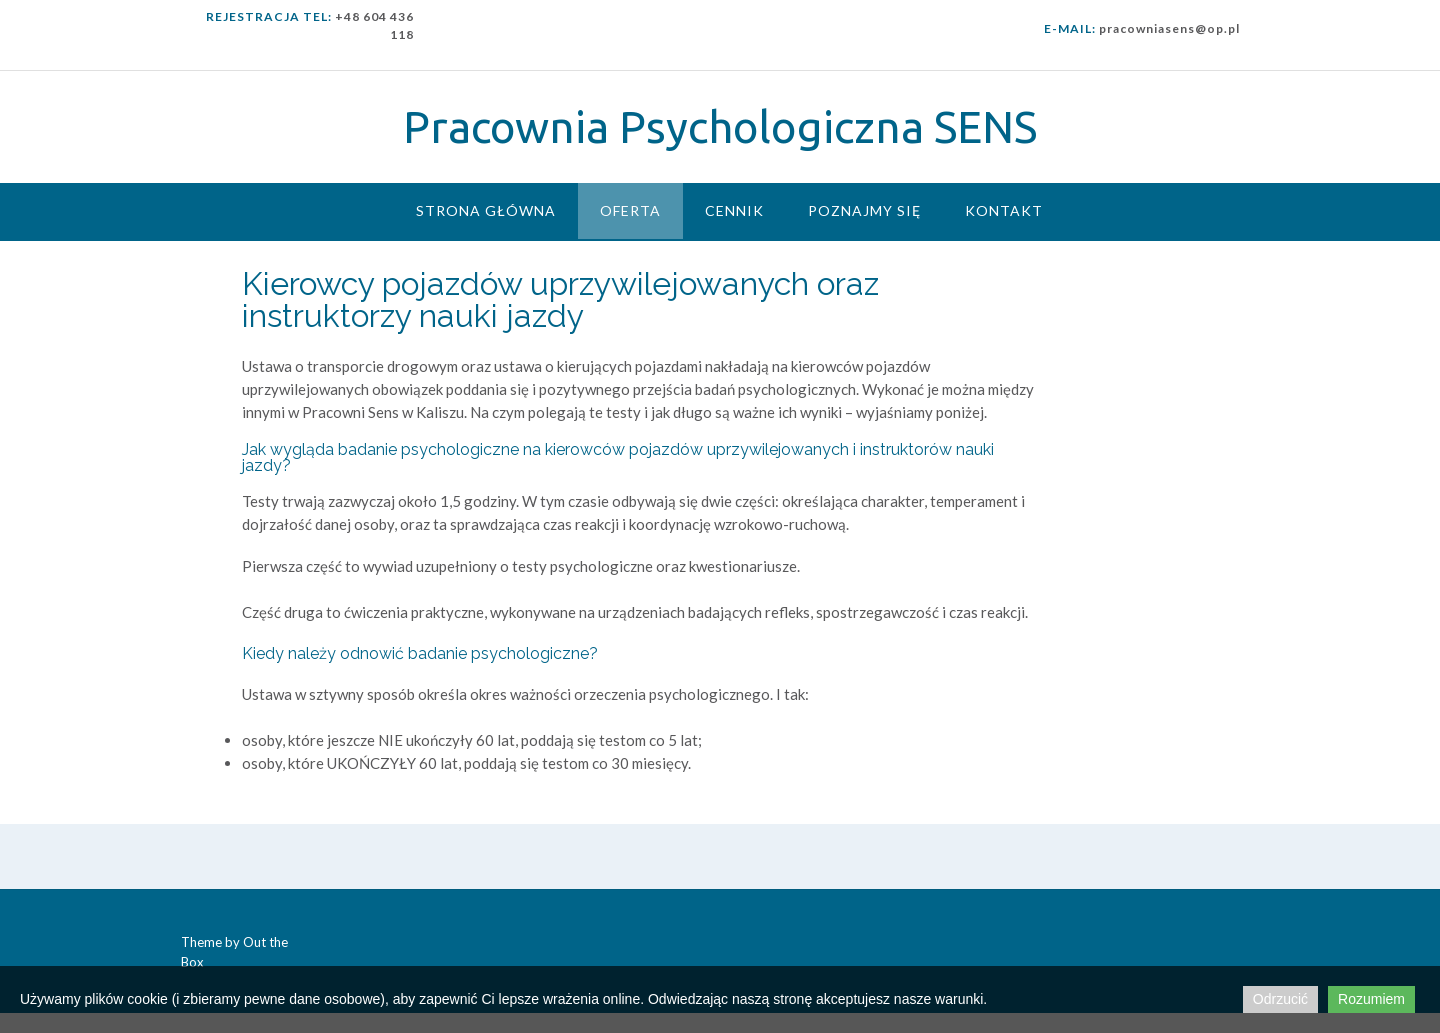  I want to click on Cennik, so click(734, 210).